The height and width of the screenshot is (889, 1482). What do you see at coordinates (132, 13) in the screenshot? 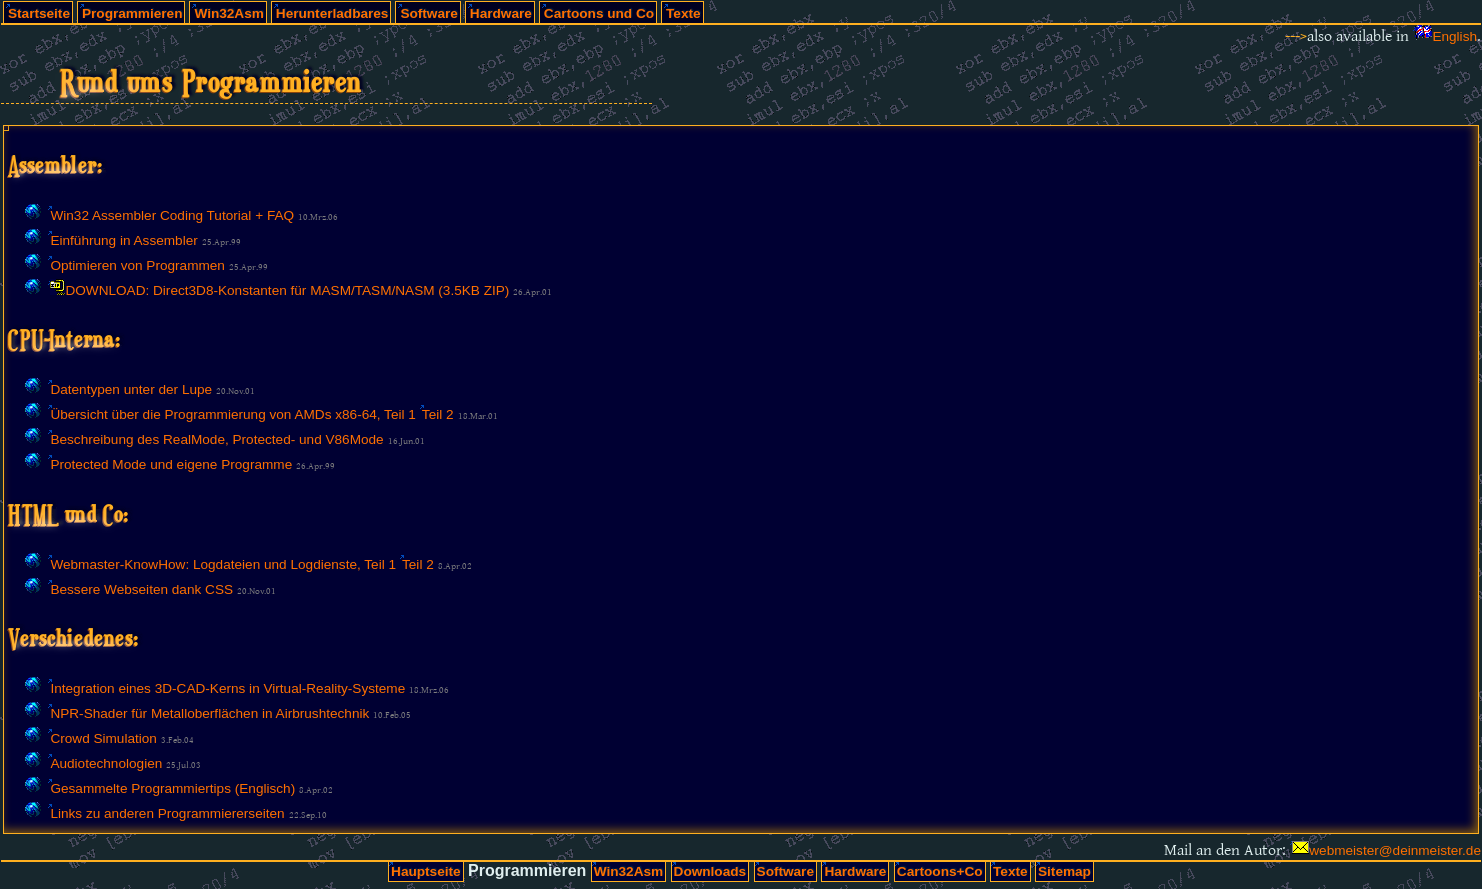
I see `Programmieren` at bounding box center [132, 13].